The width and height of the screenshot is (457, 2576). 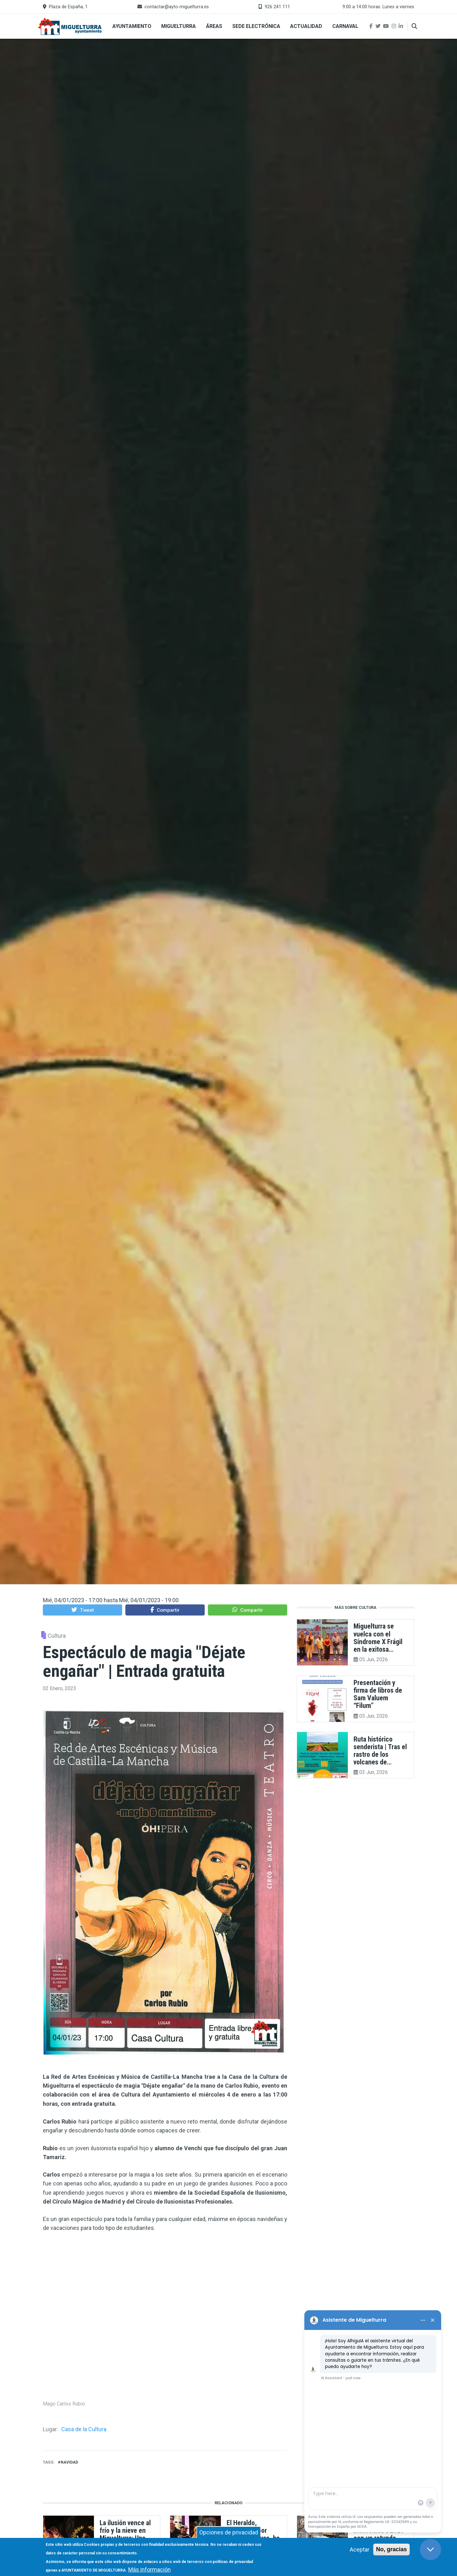 What do you see at coordinates (306, 26) in the screenshot?
I see `Actualidad` at bounding box center [306, 26].